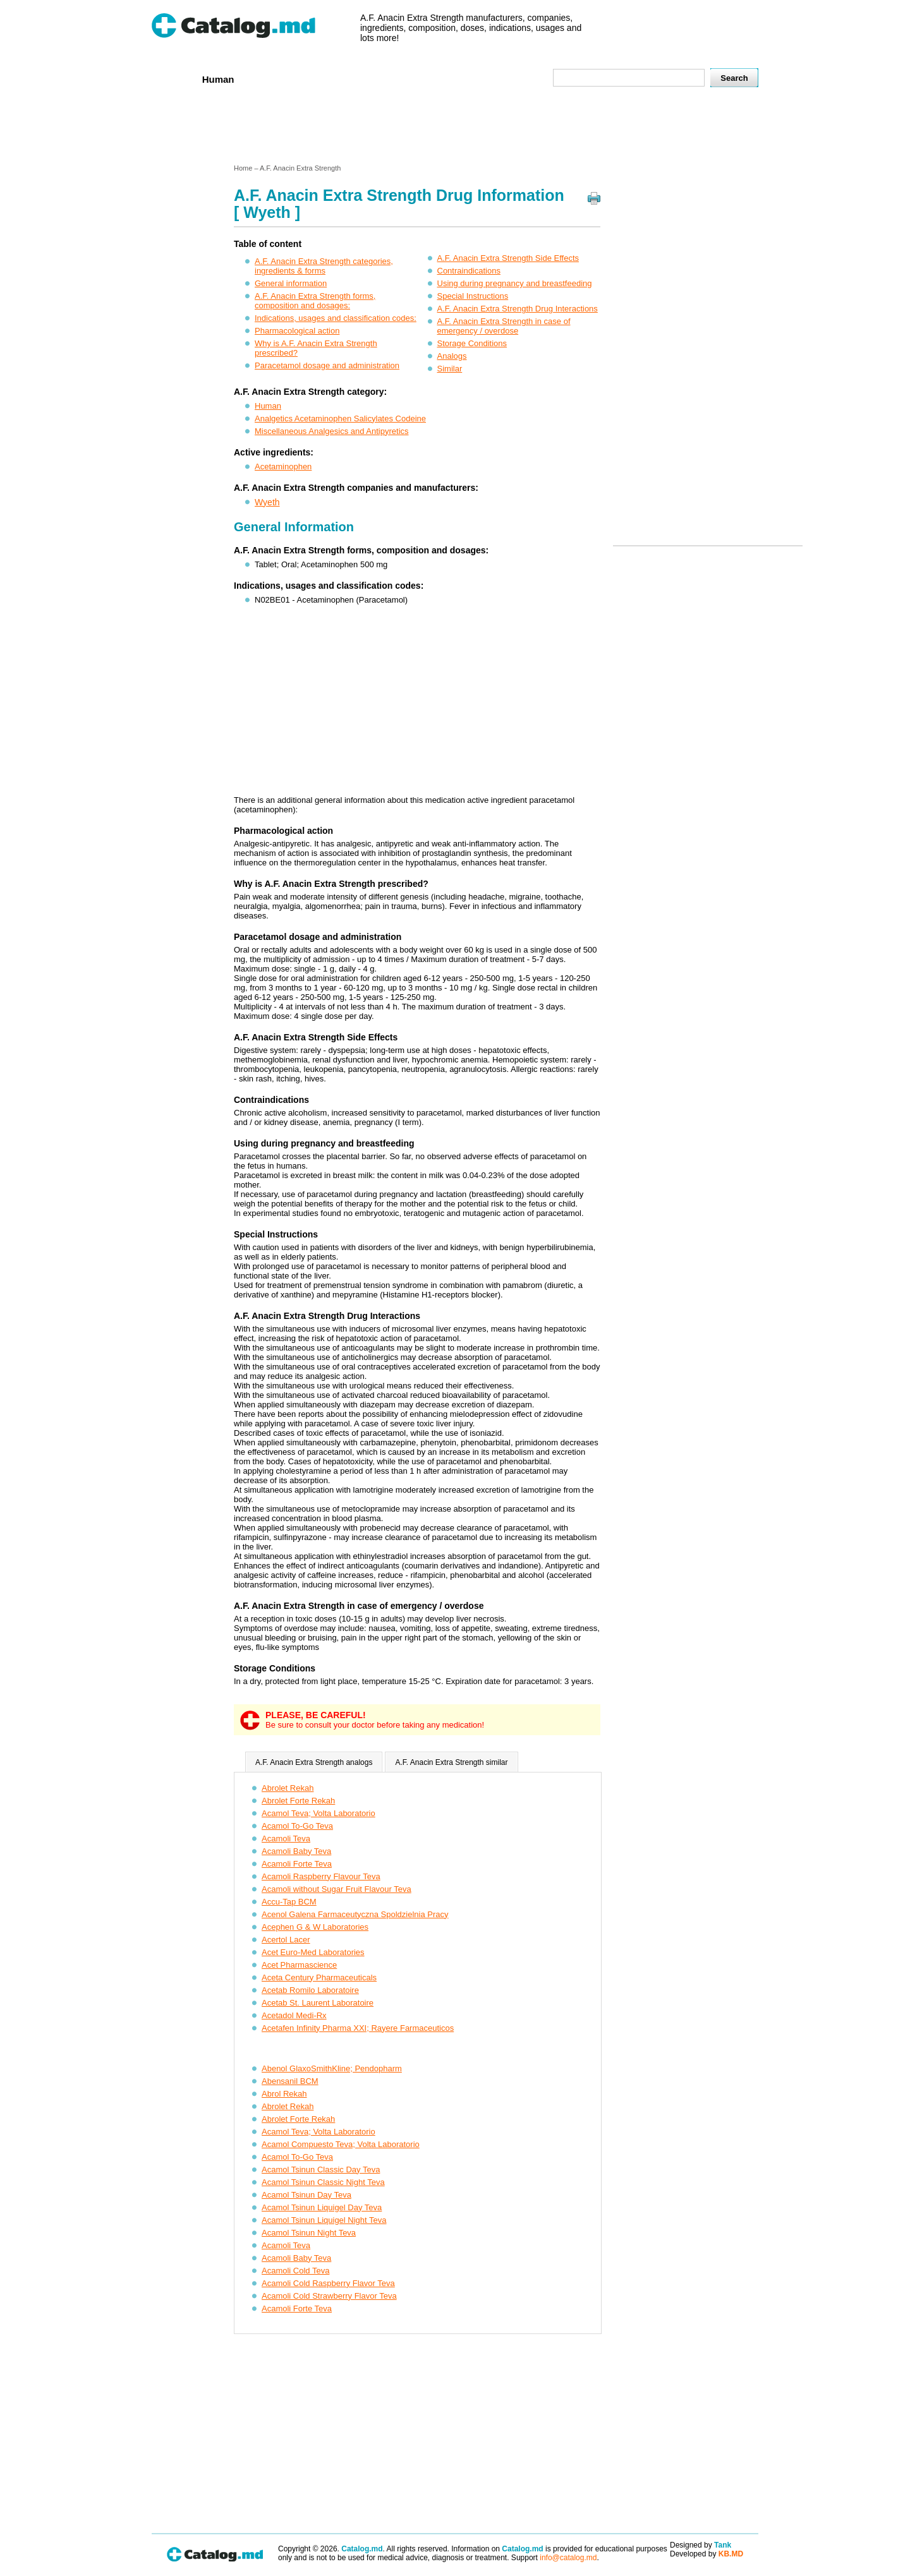 This screenshot has height=2576, width=910. What do you see at coordinates (450, 368) in the screenshot?
I see `Similar` at bounding box center [450, 368].